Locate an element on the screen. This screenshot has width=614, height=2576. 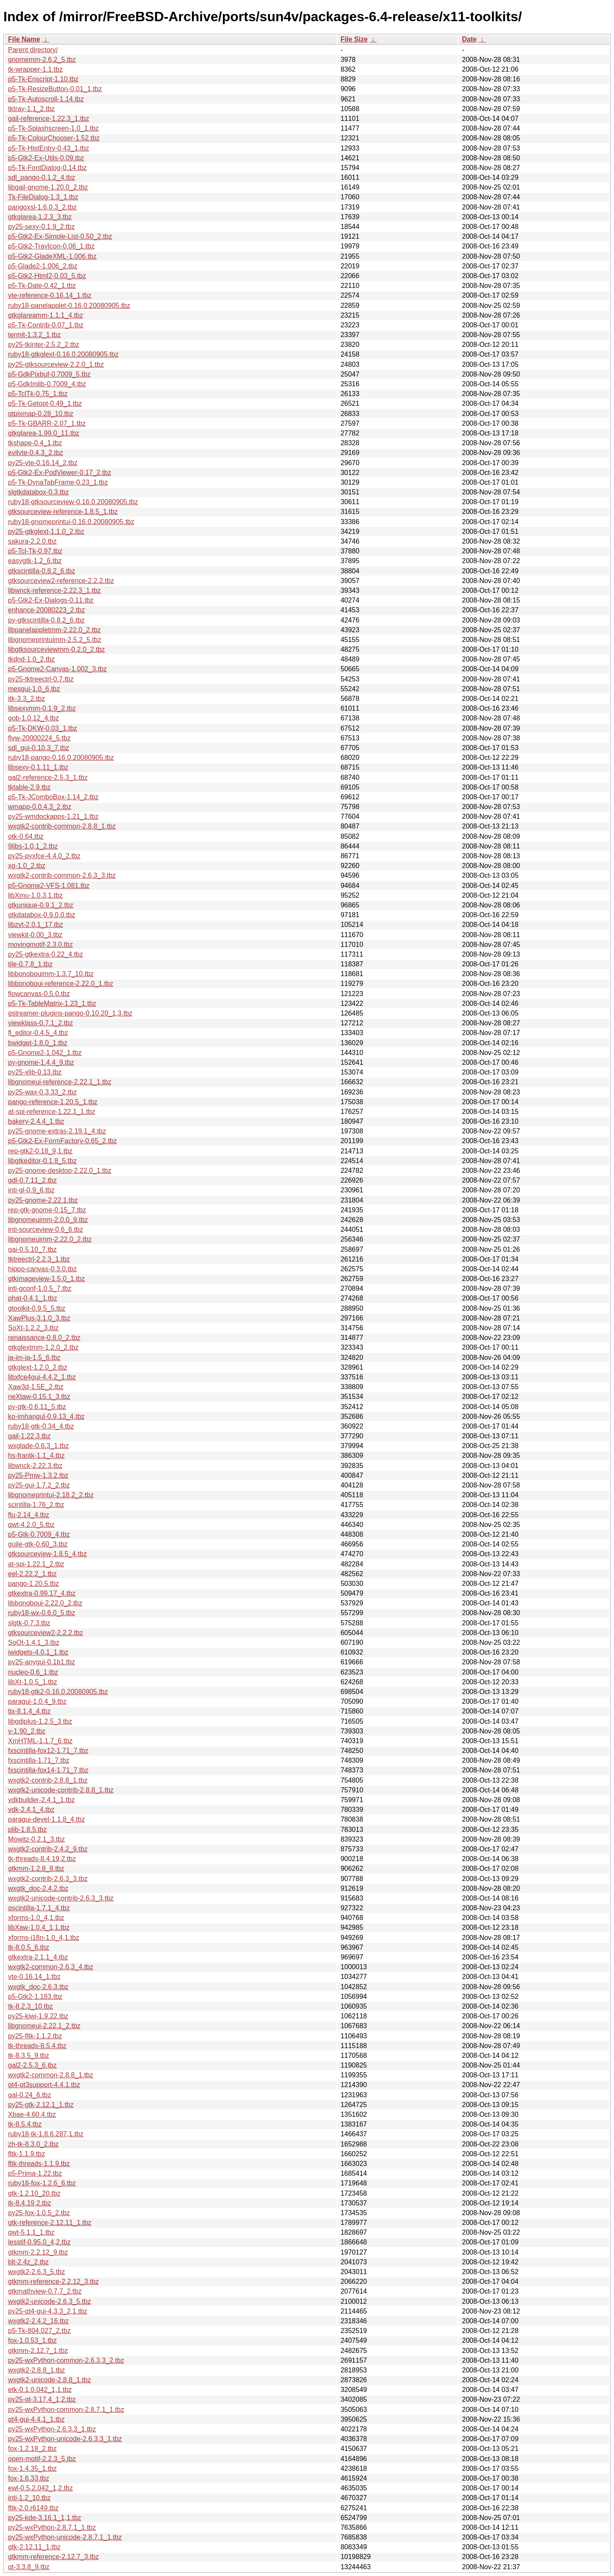
movingmotif-2.3.0.tbz is located at coordinates (40, 944).